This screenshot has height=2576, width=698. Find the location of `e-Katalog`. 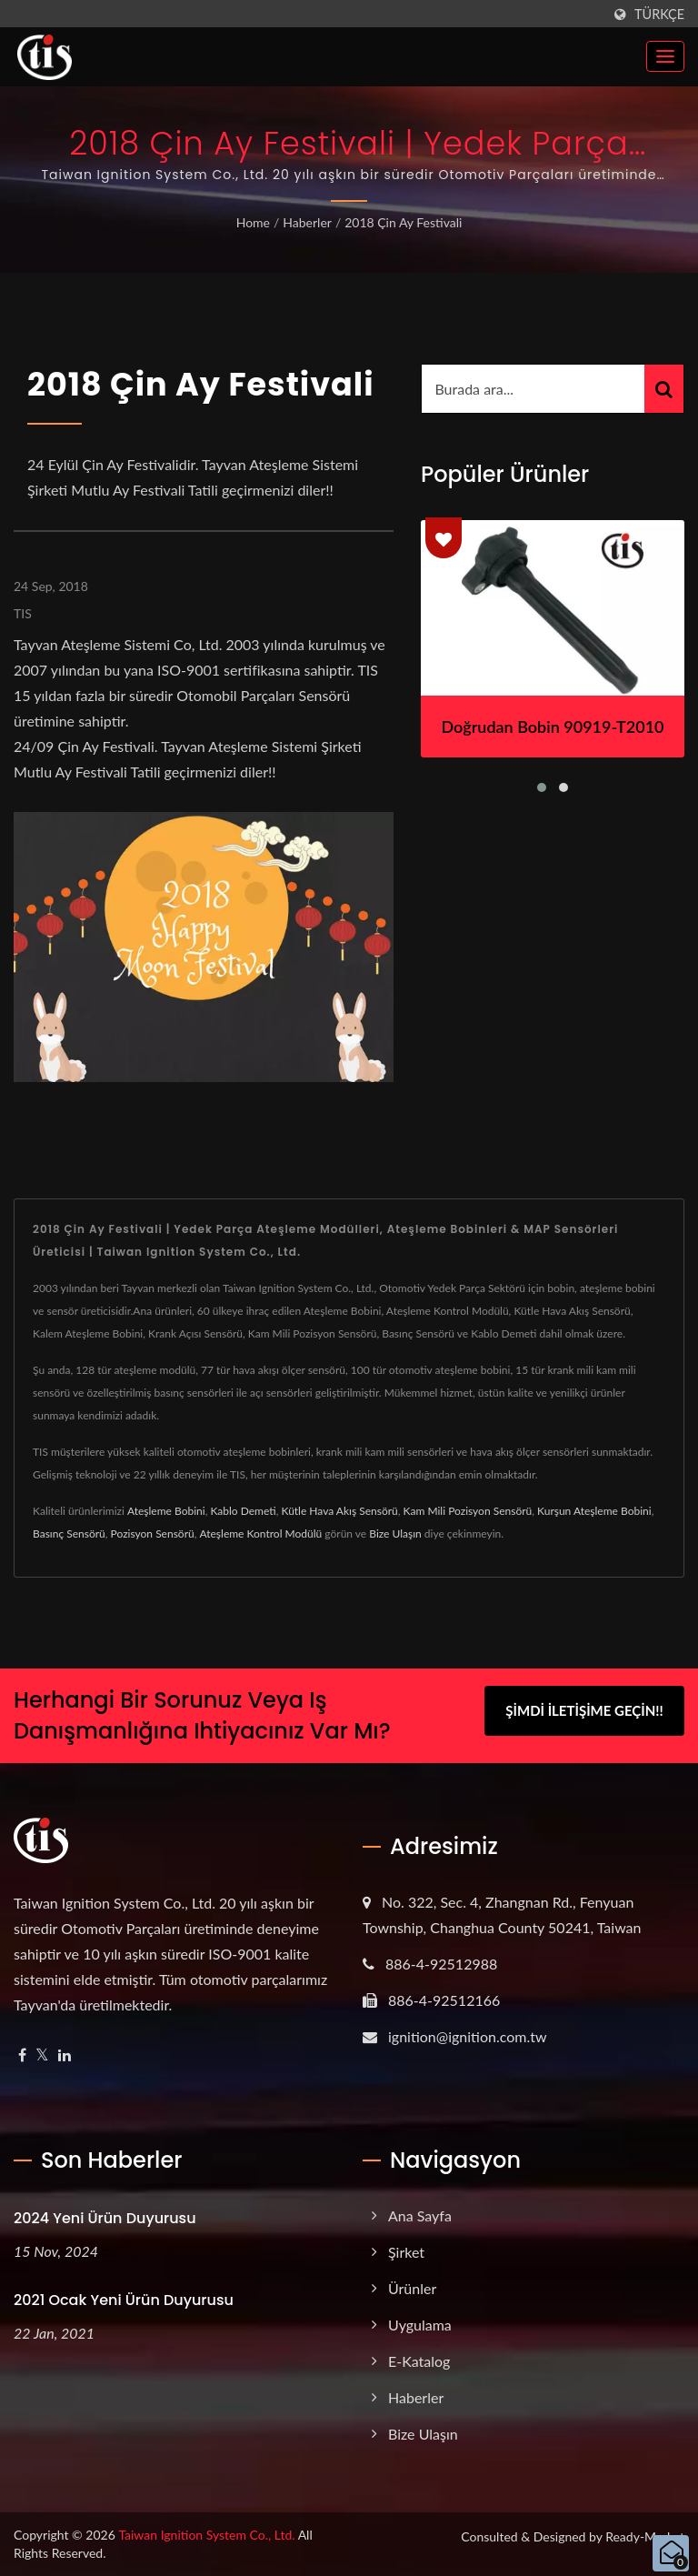

e-Katalog is located at coordinates (419, 2361).